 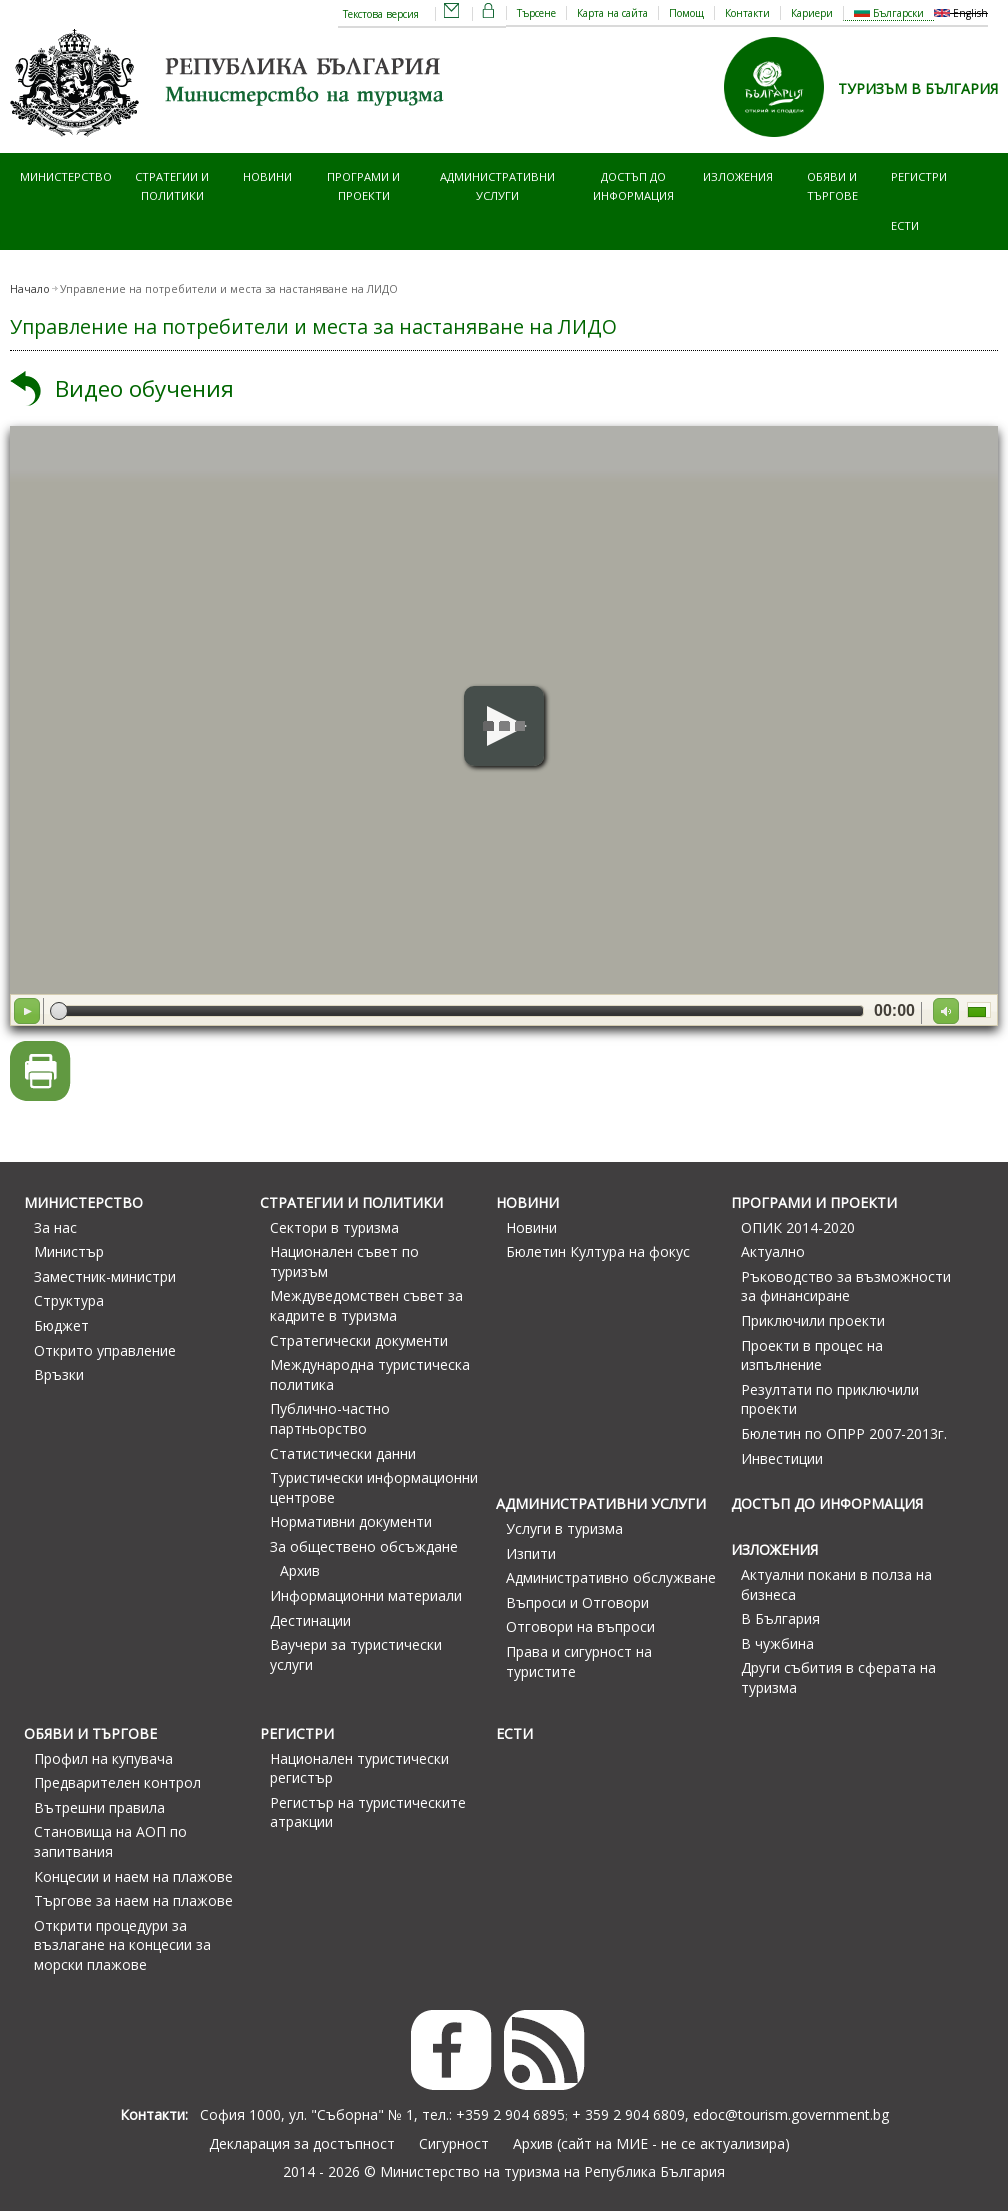 What do you see at coordinates (66, 176) in the screenshot?
I see `Министерство` at bounding box center [66, 176].